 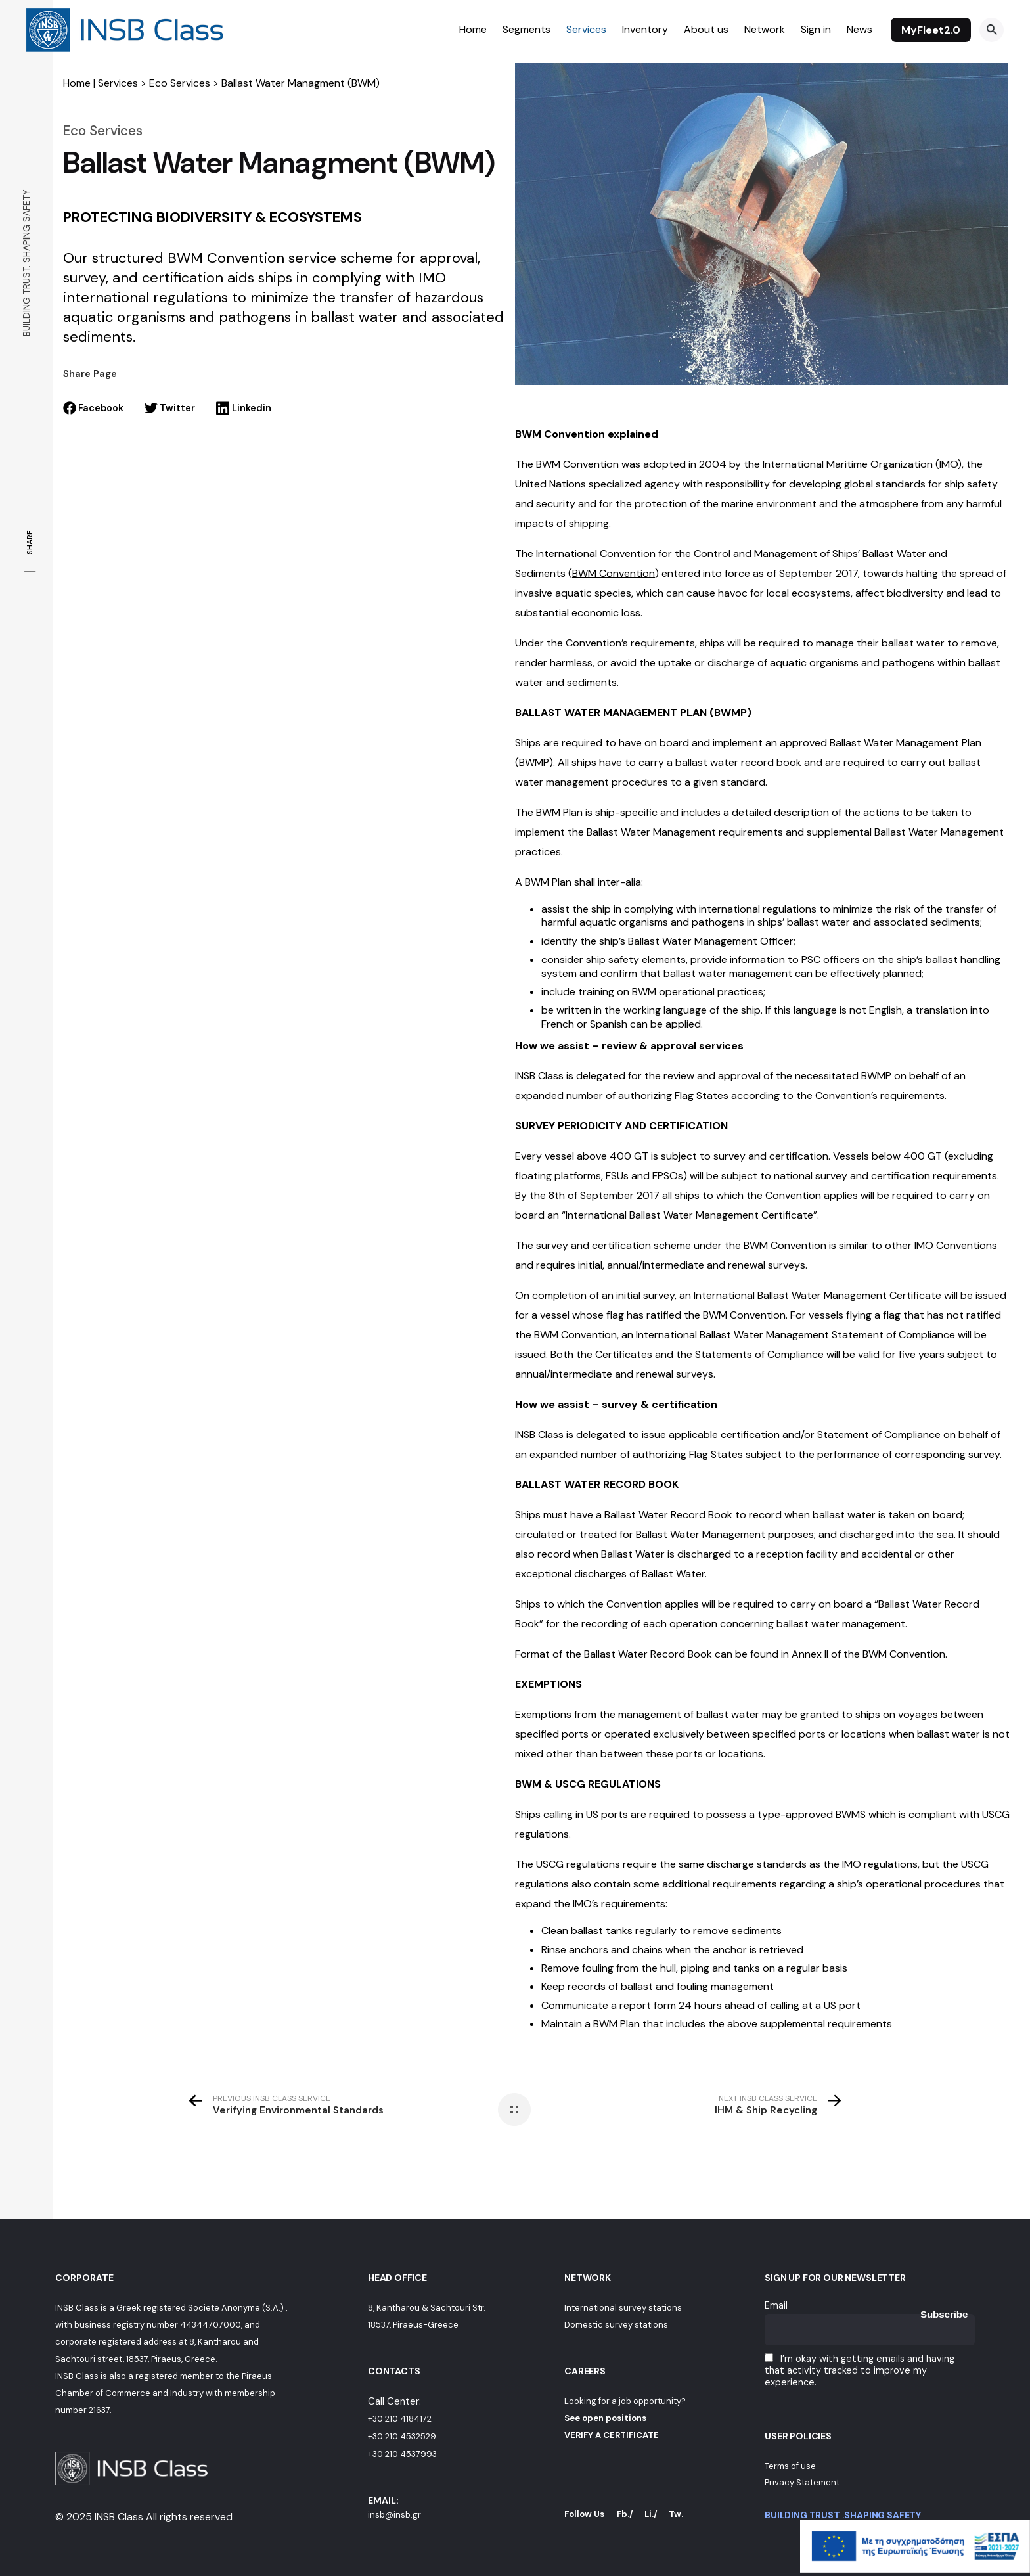 What do you see at coordinates (586, 29) in the screenshot?
I see `Services` at bounding box center [586, 29].